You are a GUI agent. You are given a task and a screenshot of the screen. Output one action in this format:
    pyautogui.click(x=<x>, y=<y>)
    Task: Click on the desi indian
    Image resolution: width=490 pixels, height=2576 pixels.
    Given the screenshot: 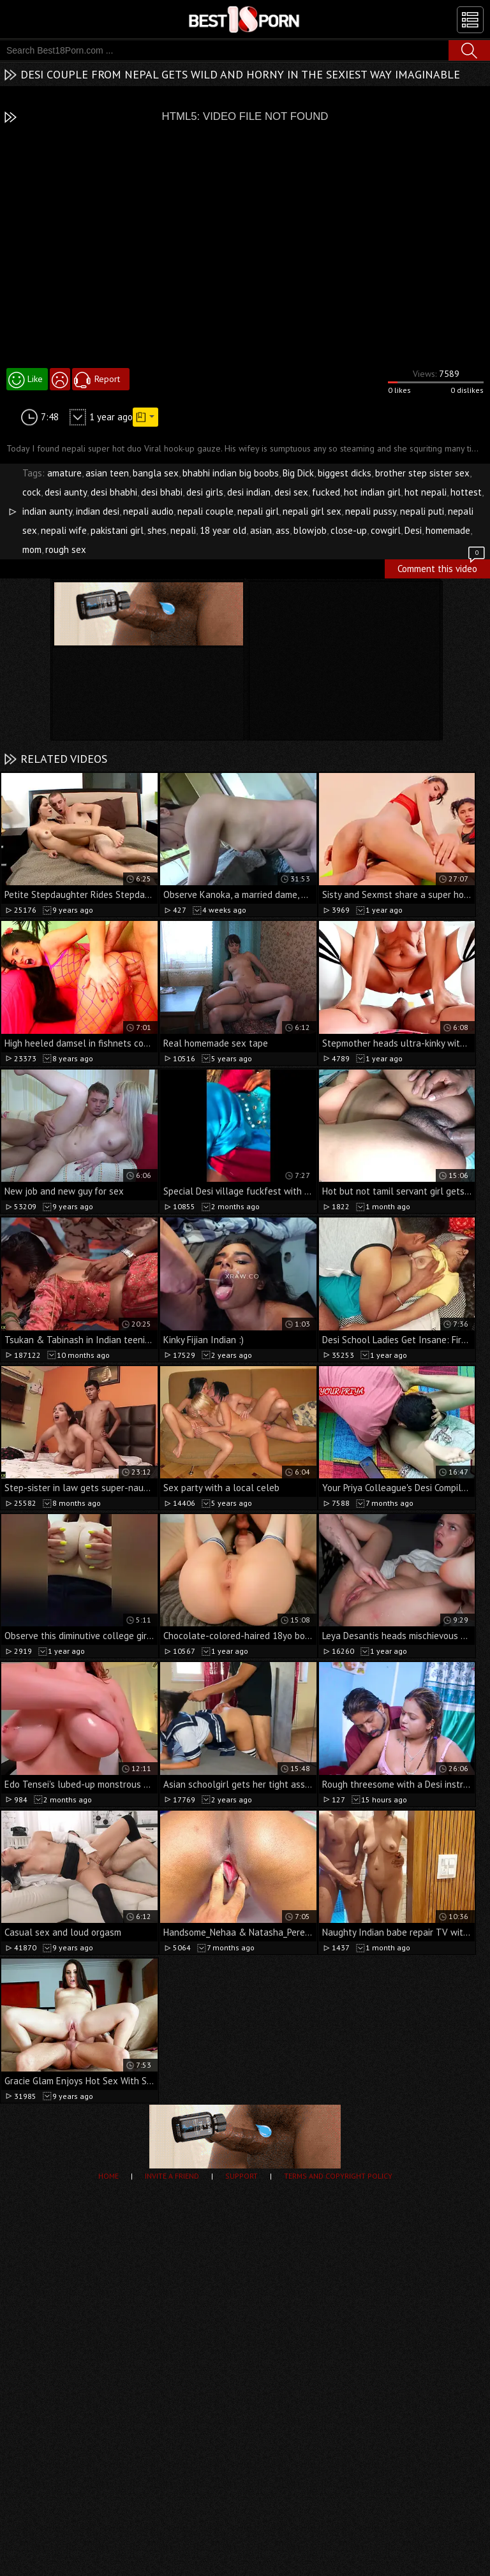 What is the action you would take?
    pyautogui.click(x=249, y=492)
    